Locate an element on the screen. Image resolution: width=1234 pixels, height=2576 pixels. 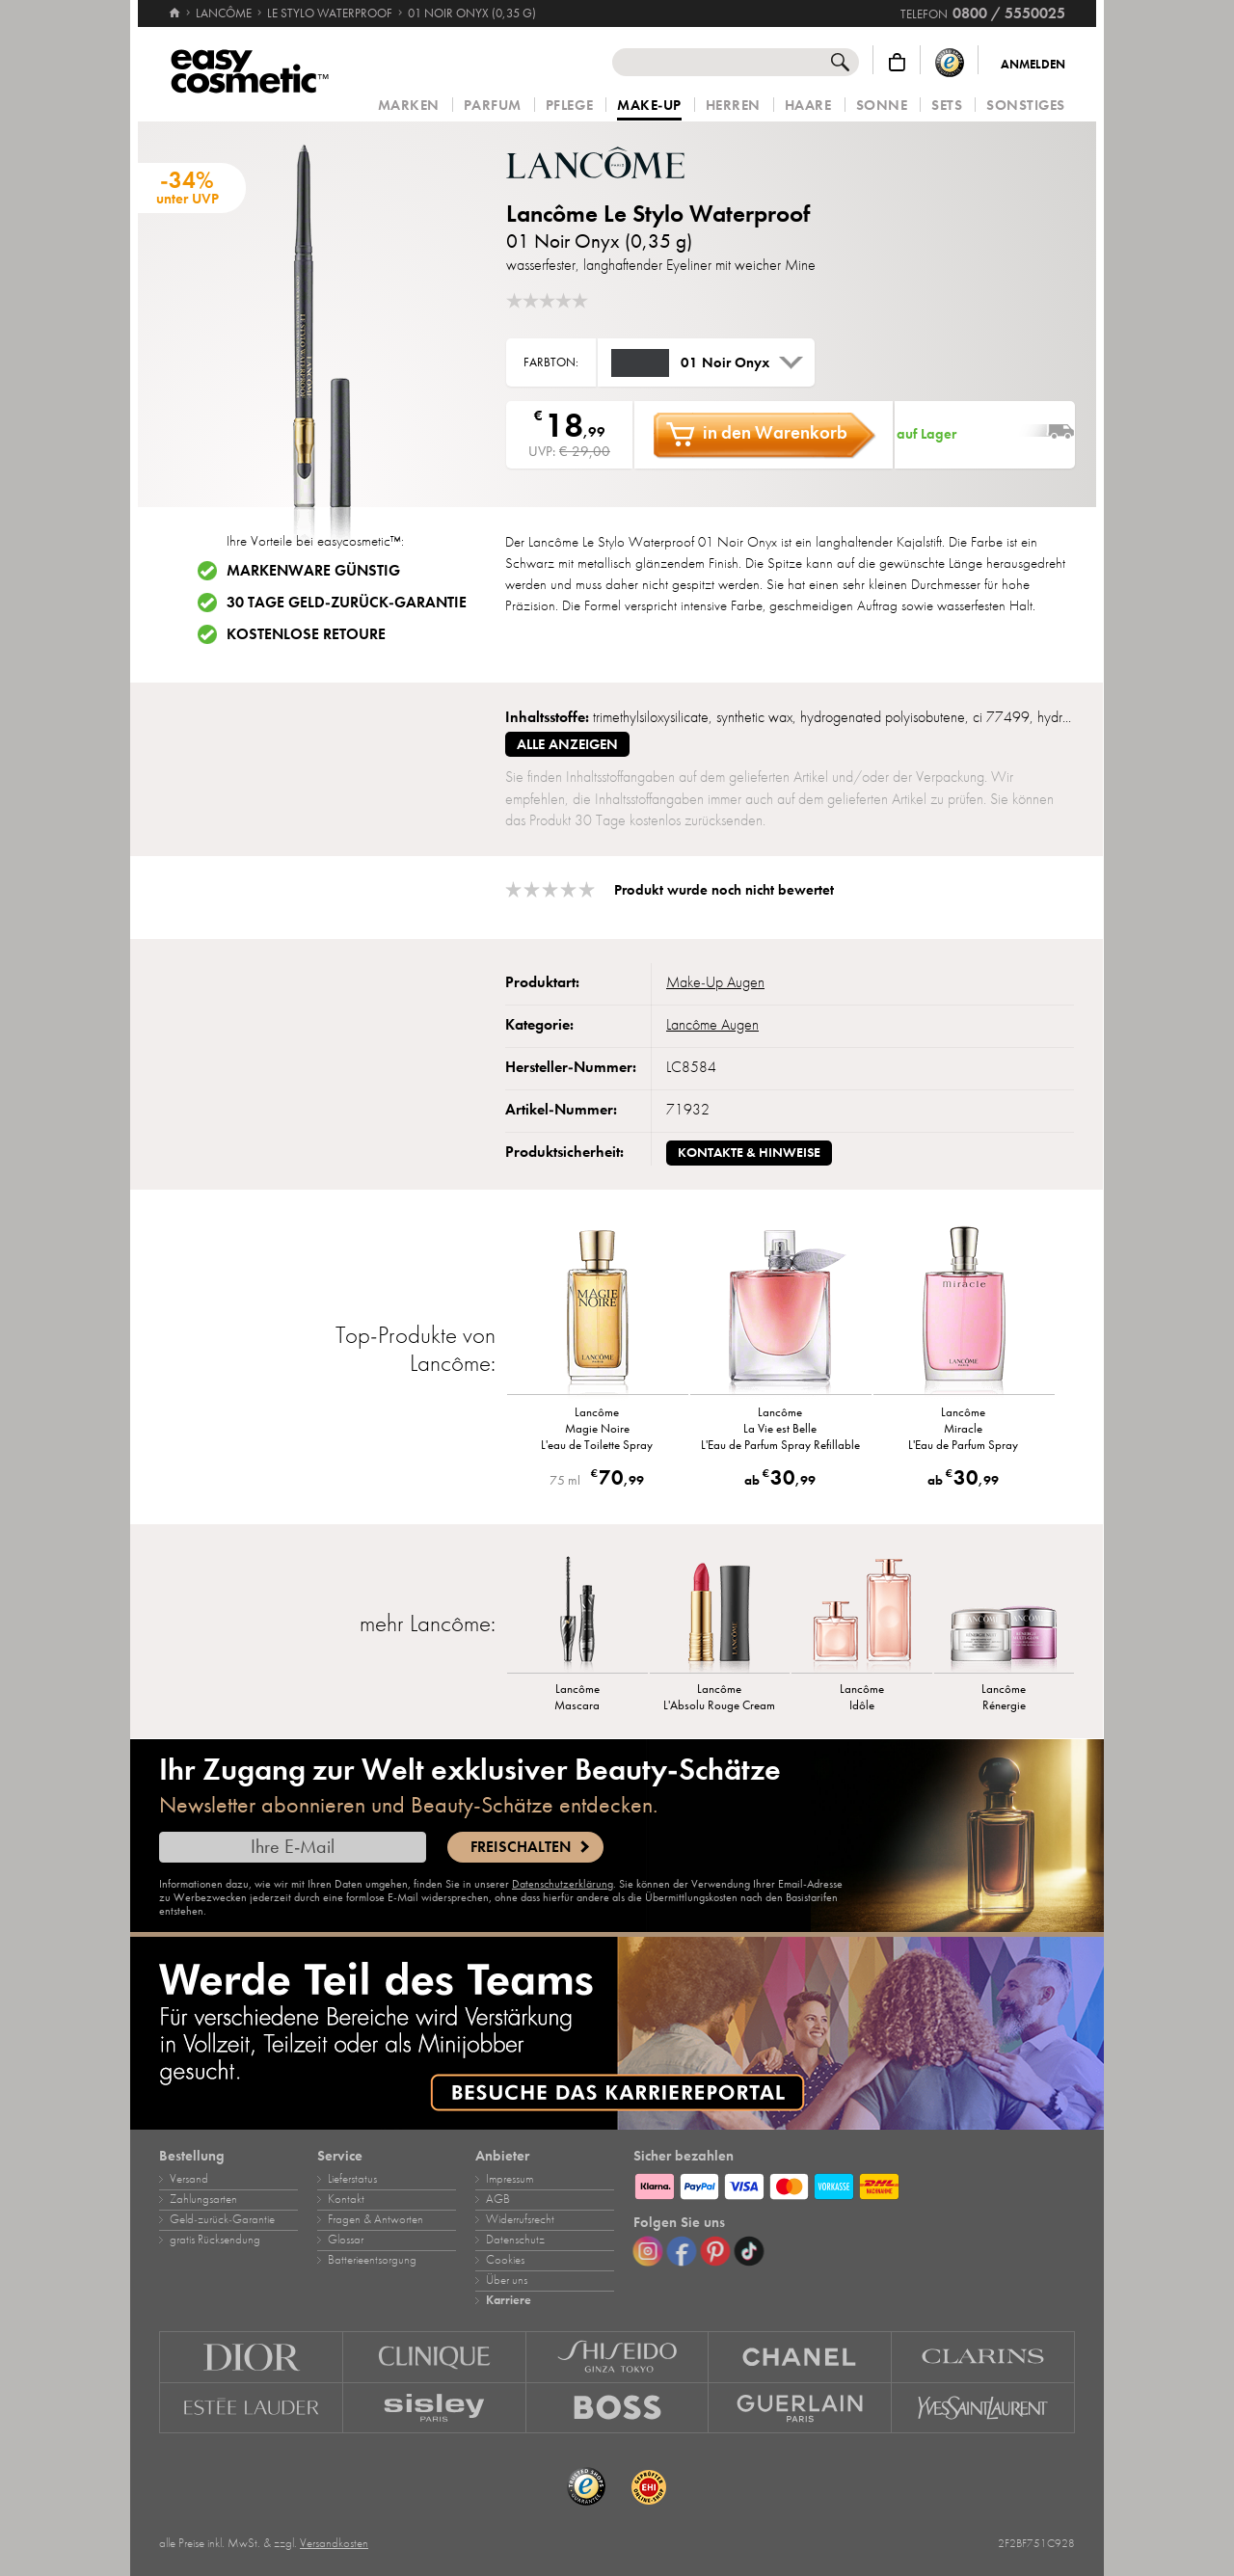
[Pinterest] is located at coordinates (715, 2251).